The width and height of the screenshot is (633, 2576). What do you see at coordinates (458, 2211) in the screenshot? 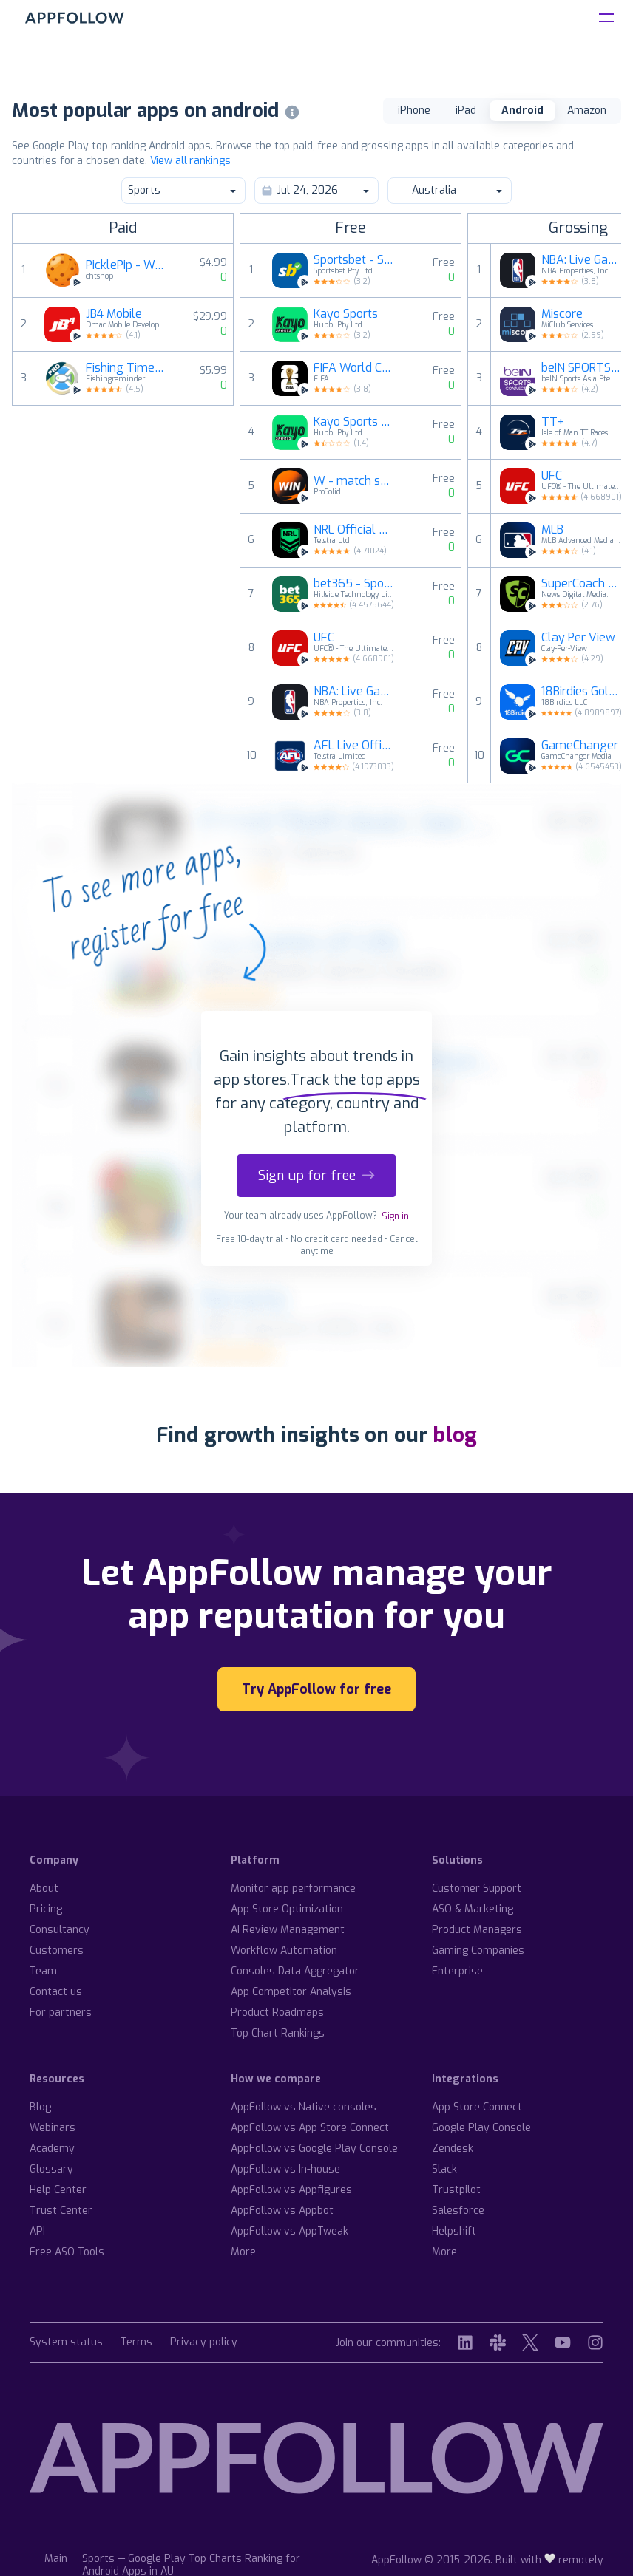
I see `Salesforce` at bounding box center [458, 2211].